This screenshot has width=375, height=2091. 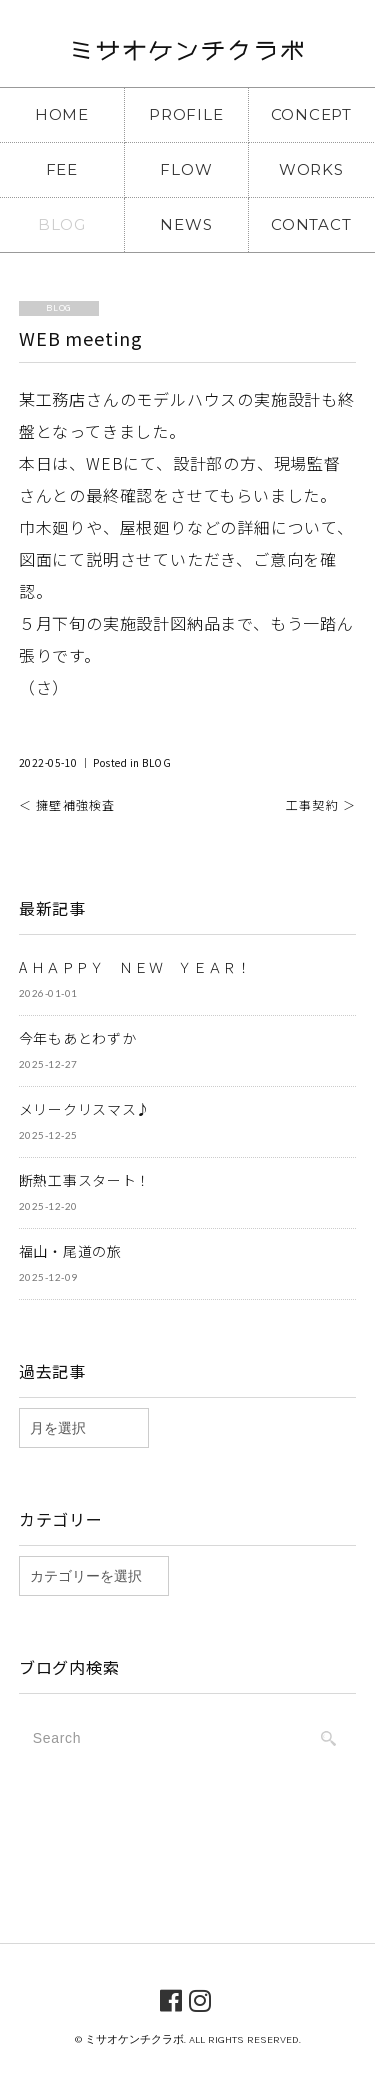 I want to click on ＜ 擁壁補強検査, so click(x=67, y=804).